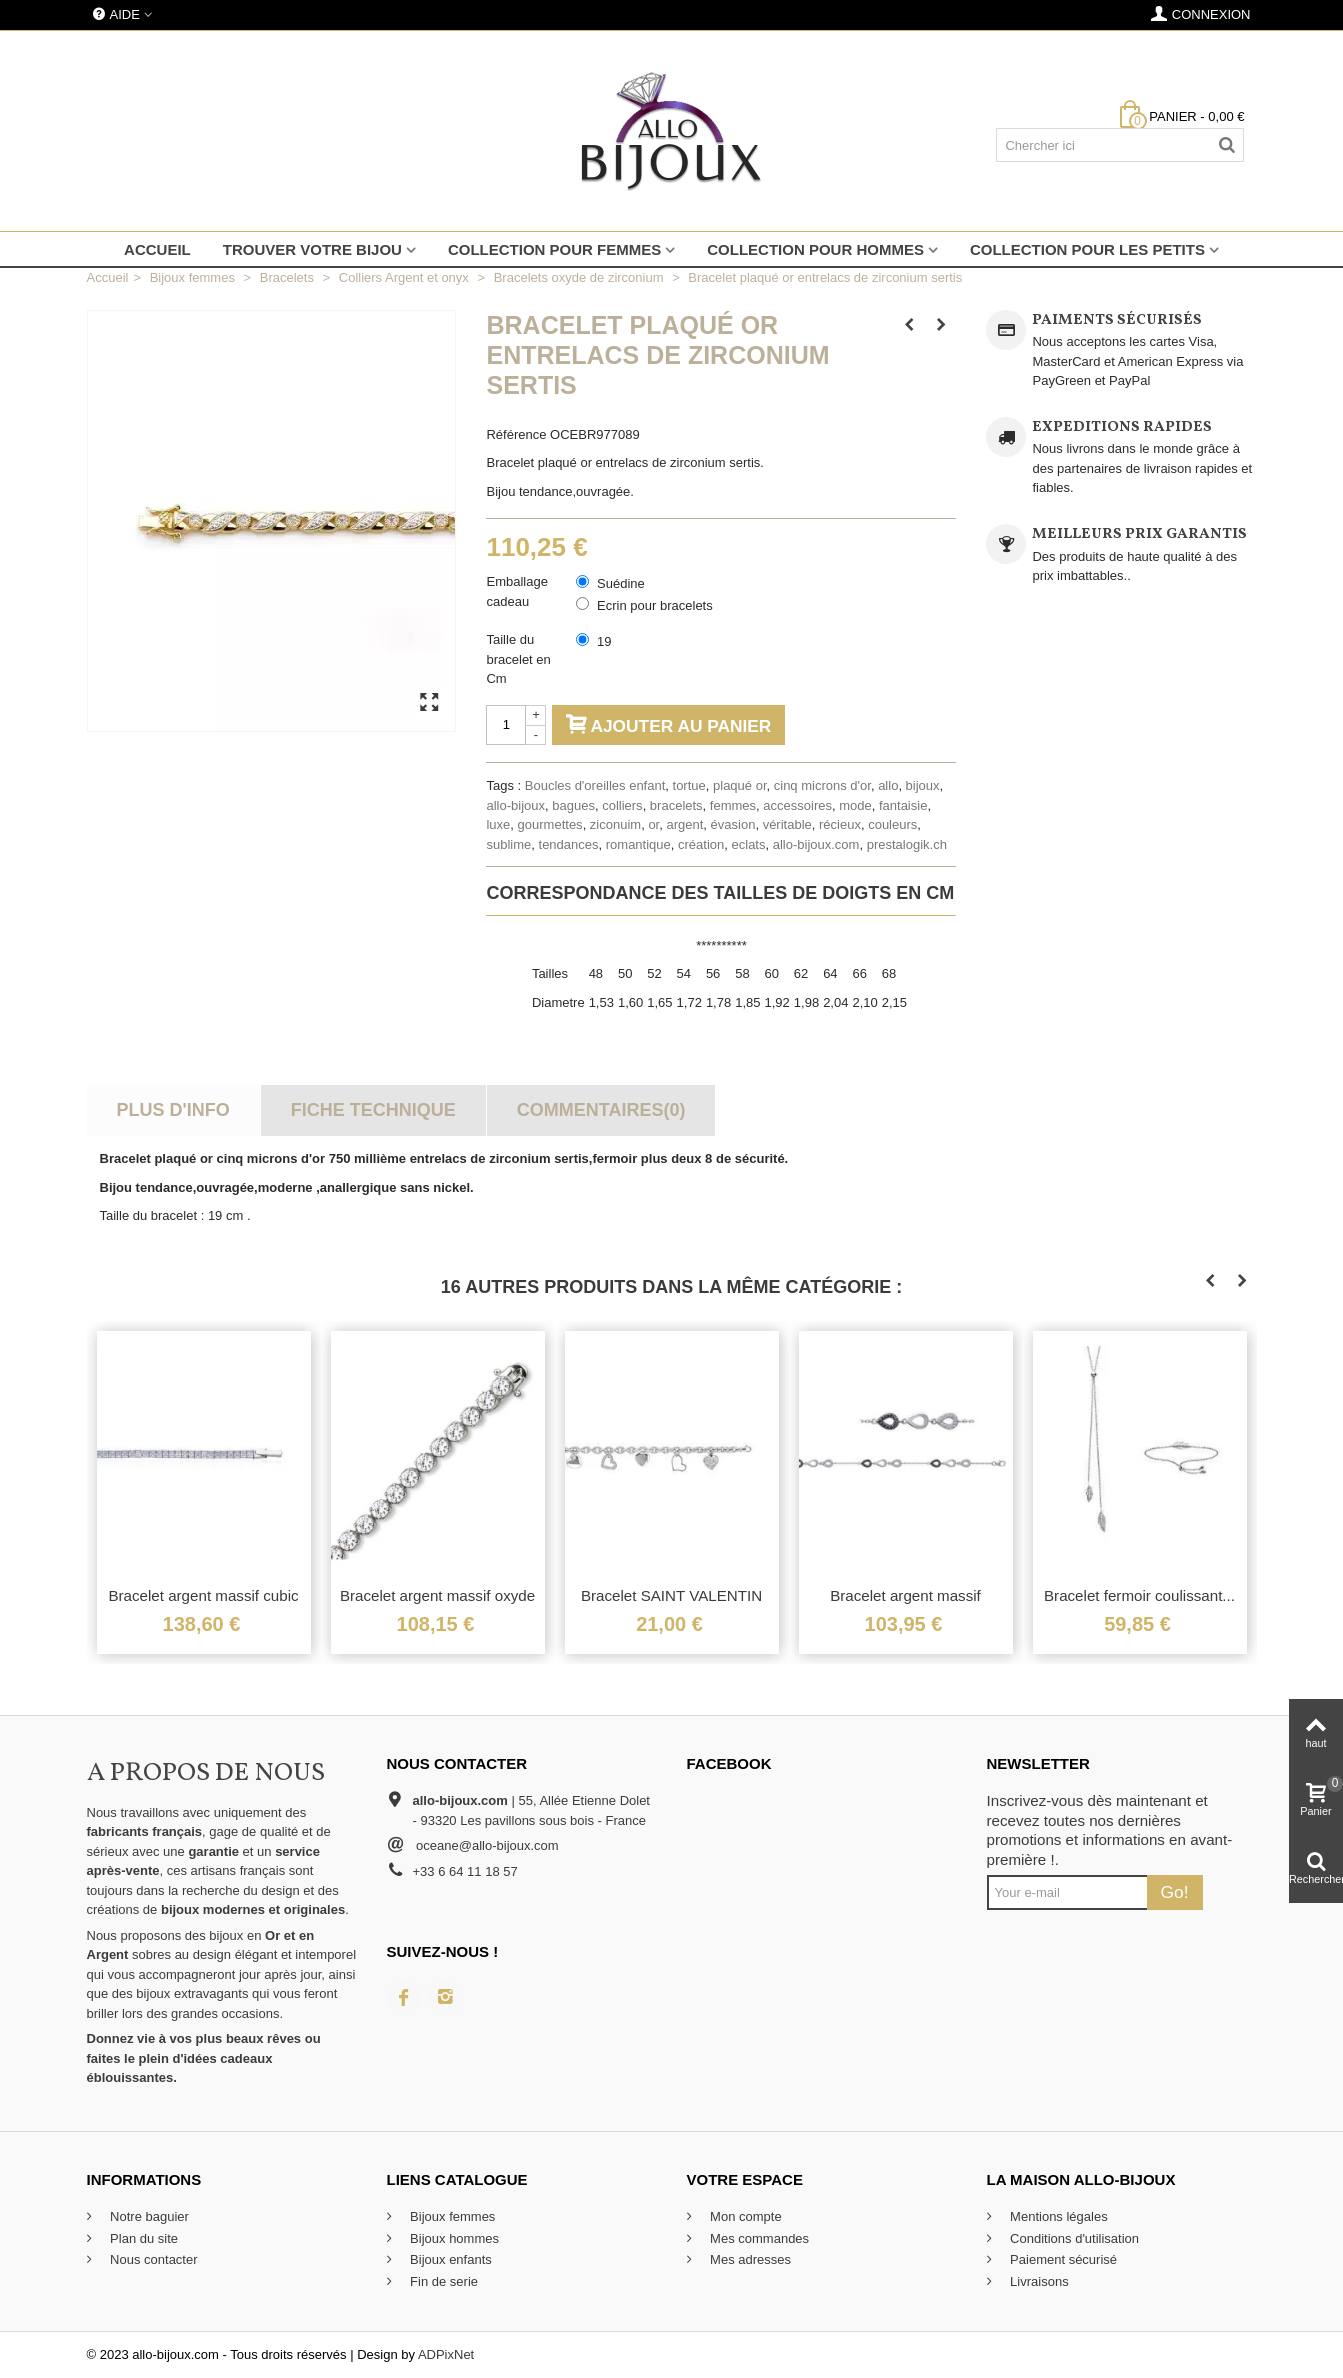  Describe the element at coordinates (601, 1110) in the screenshot. I see `Commentaires(0)` at that location.